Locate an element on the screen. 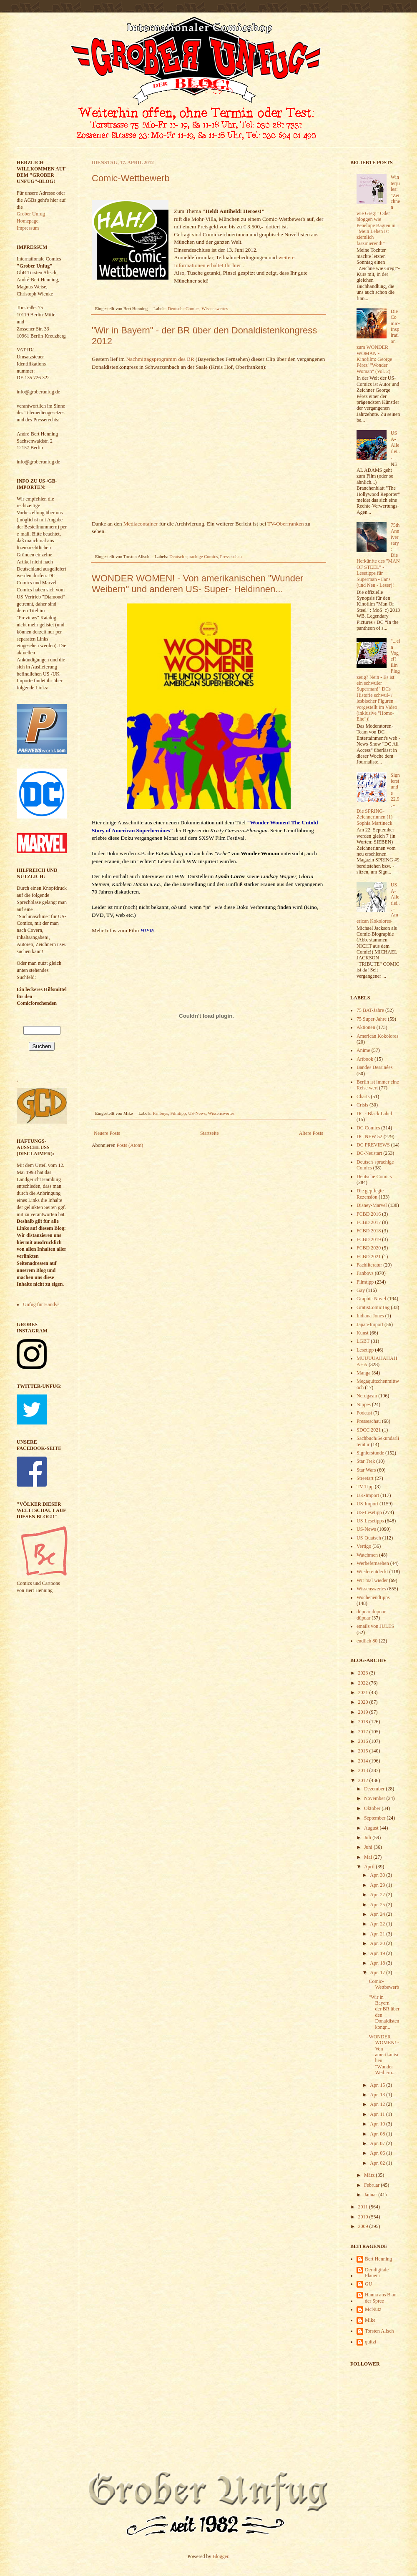 This screenshot has width=417, height=2576. Kunst is located at coordinates (363, 1333).